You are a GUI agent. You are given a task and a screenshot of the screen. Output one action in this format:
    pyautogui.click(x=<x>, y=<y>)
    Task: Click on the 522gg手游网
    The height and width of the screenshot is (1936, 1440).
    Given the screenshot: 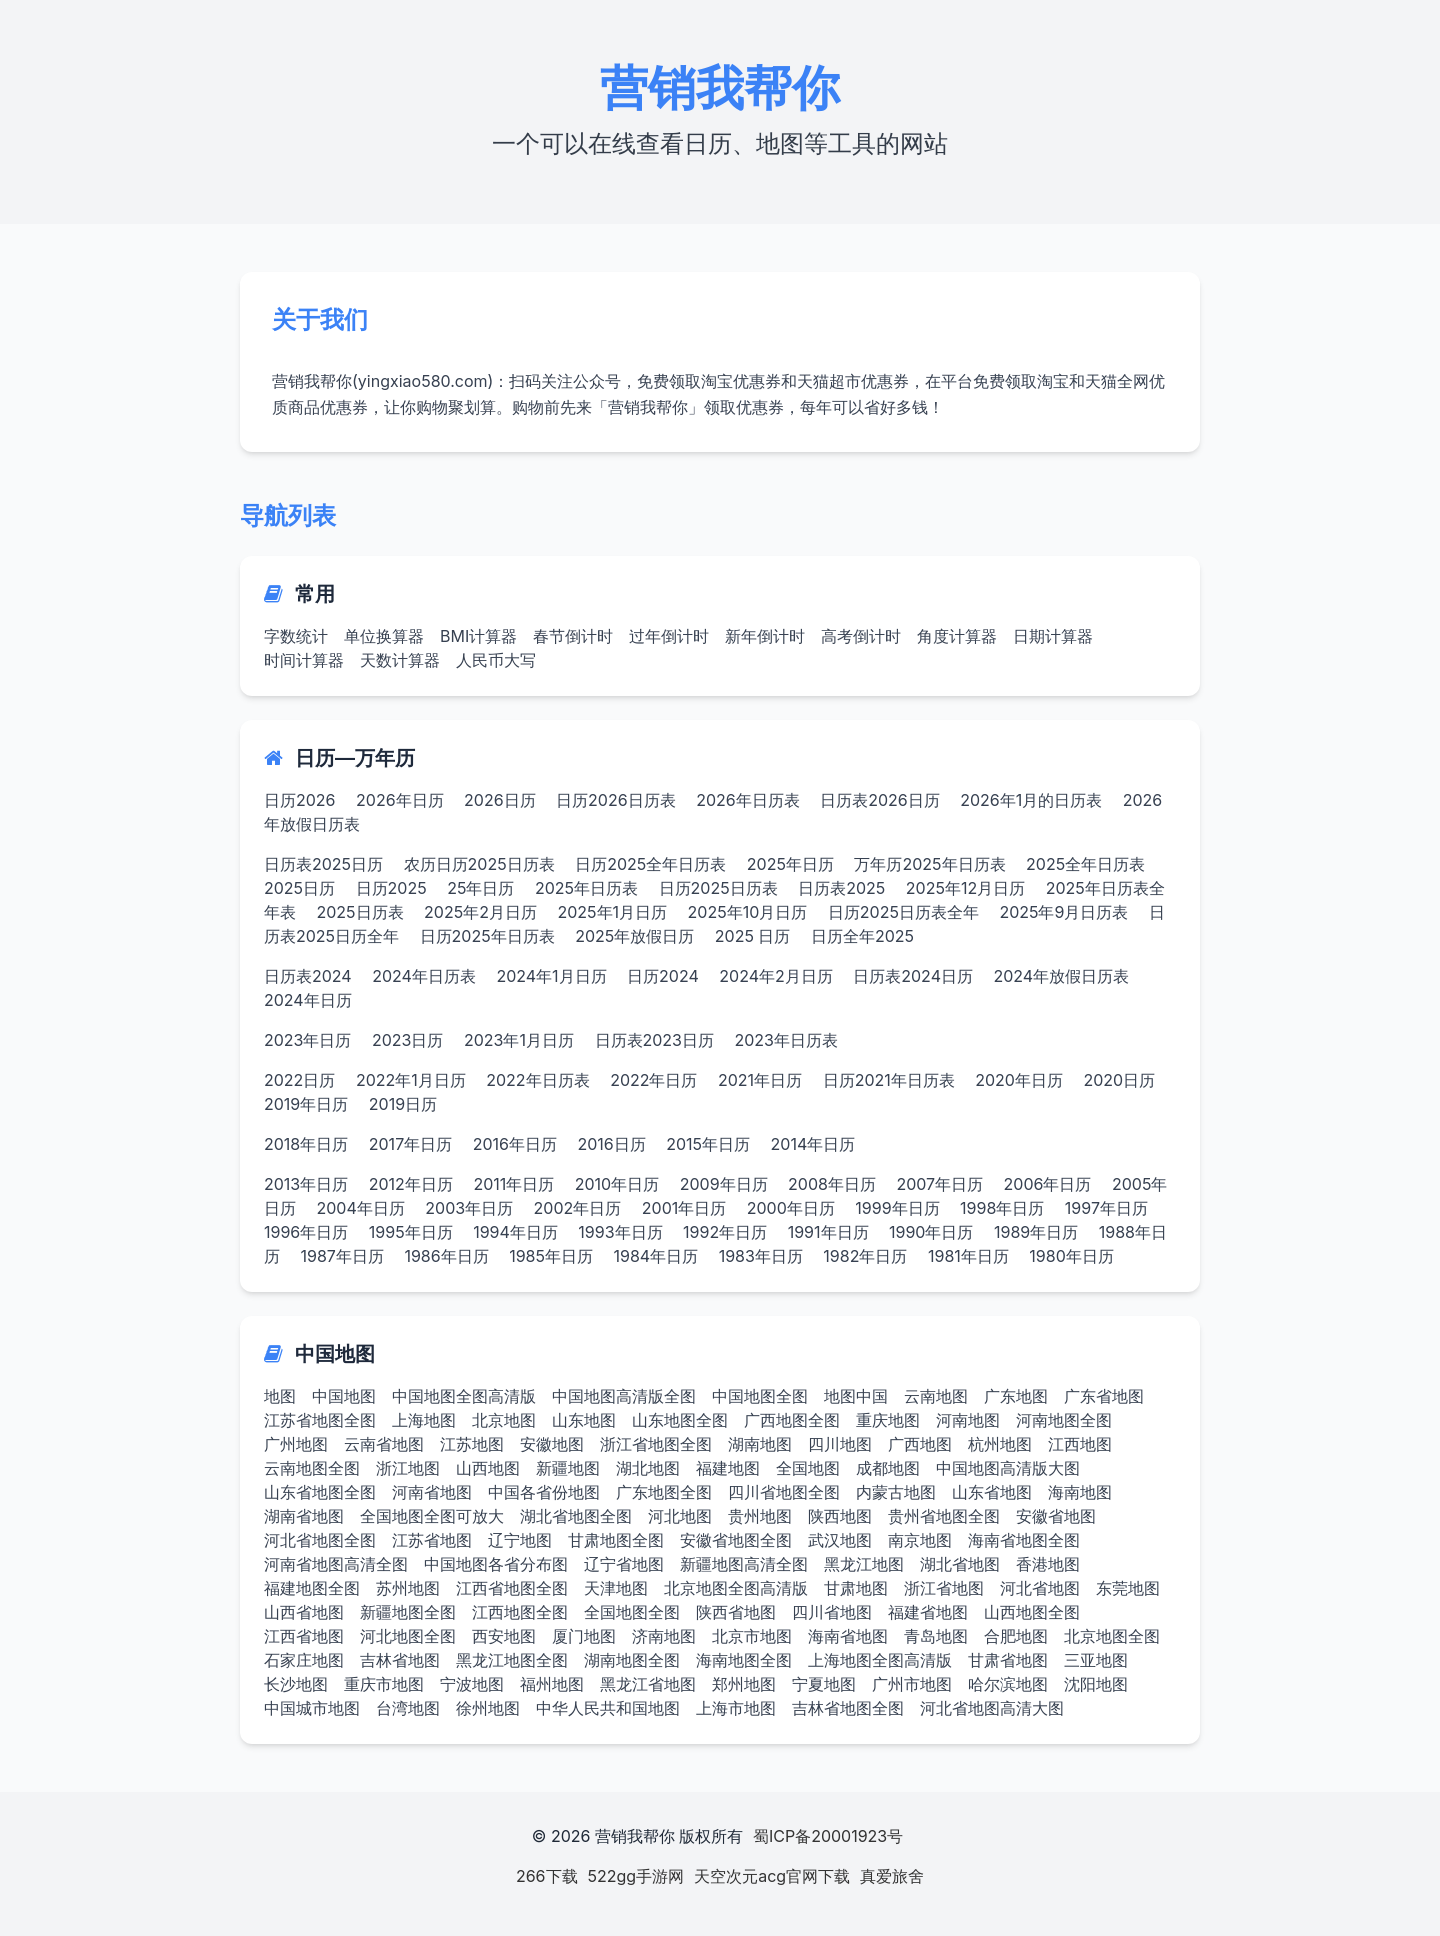 What is the action you would take?
    pyautogui.click(x=636, y=1876)
    